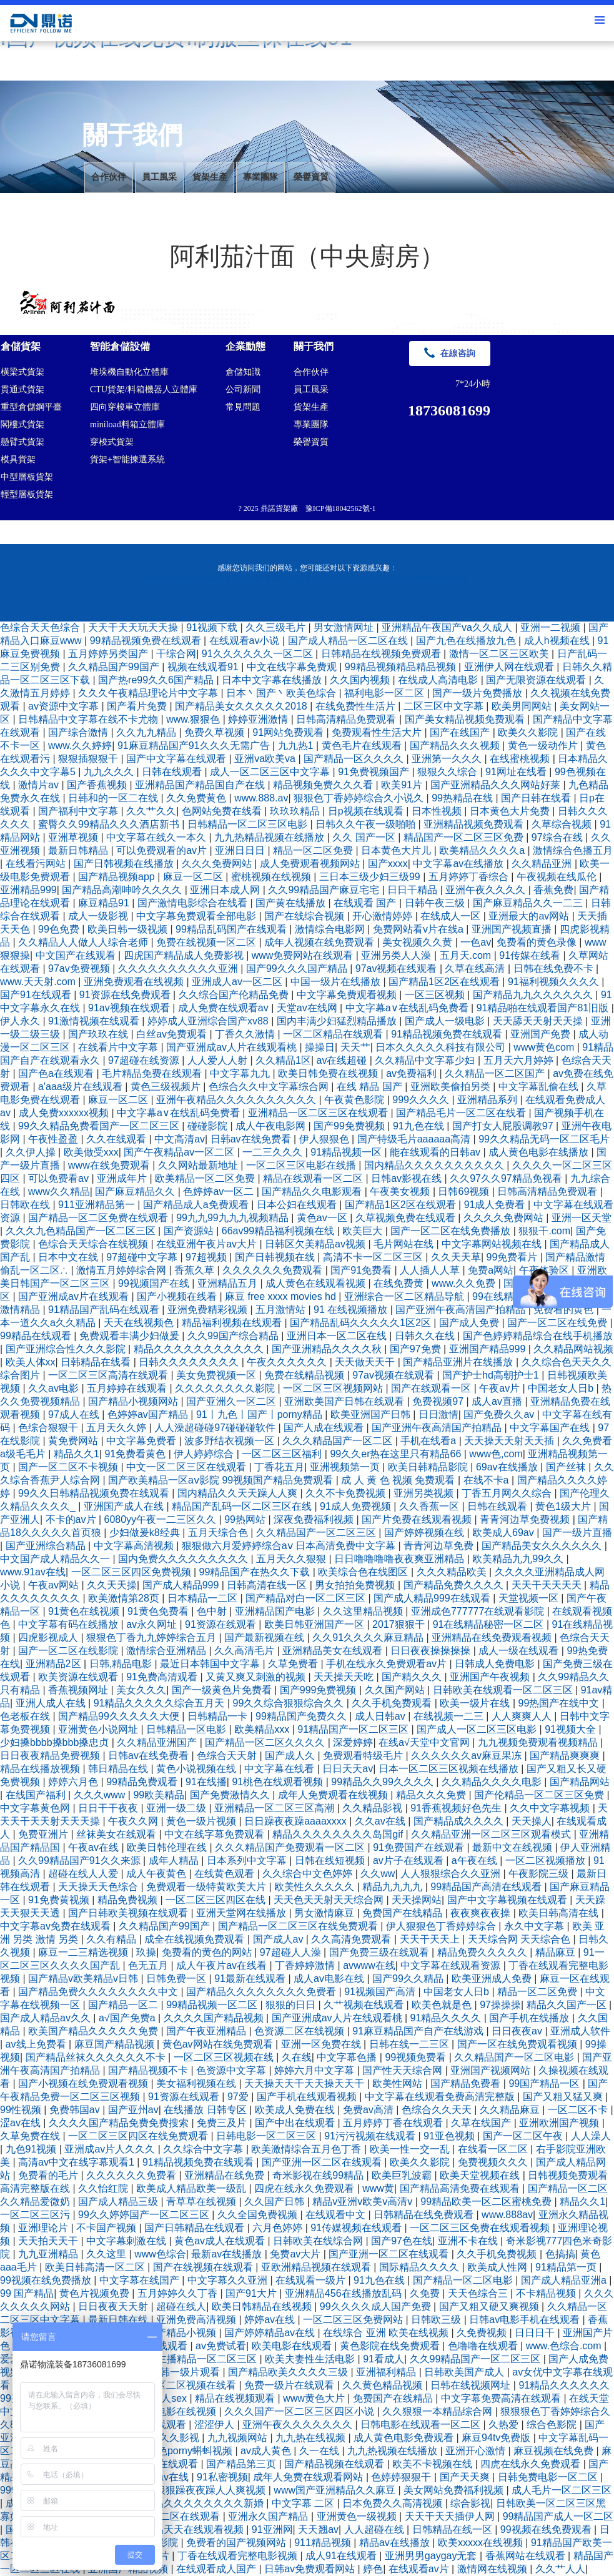 The image size is (614, 2576). What do you see at coordinates (52, 1703) in the screenshot?
I see `亚洲人成人在线` at bounding box center [52, 1703].